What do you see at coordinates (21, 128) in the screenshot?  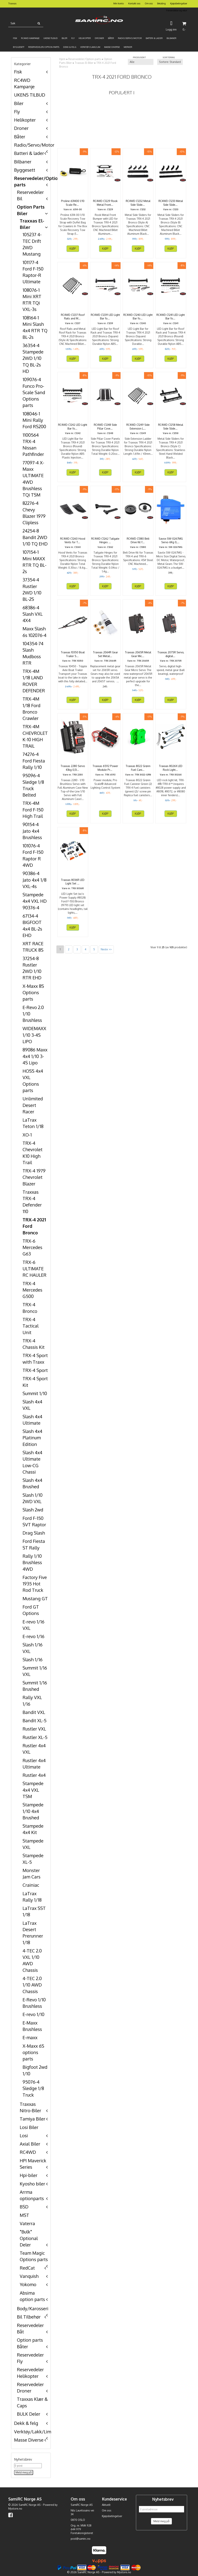 I see `Droner` at bounding box center [21, 128].